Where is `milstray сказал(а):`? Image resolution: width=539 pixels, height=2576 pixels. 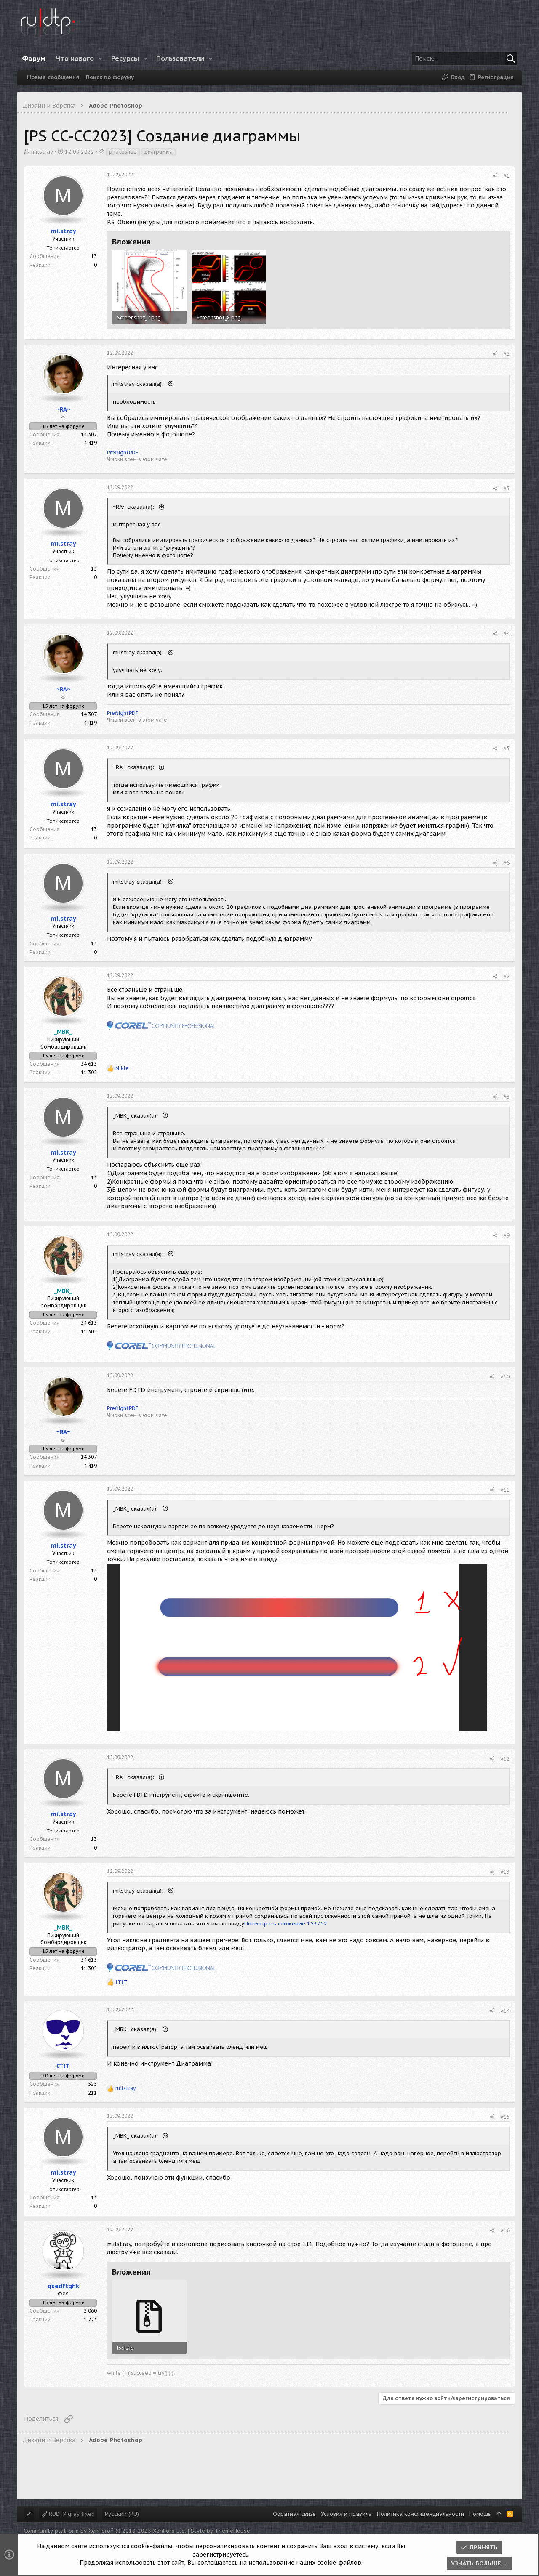 milstray сказал(а): is located at coordinates (139, 384).